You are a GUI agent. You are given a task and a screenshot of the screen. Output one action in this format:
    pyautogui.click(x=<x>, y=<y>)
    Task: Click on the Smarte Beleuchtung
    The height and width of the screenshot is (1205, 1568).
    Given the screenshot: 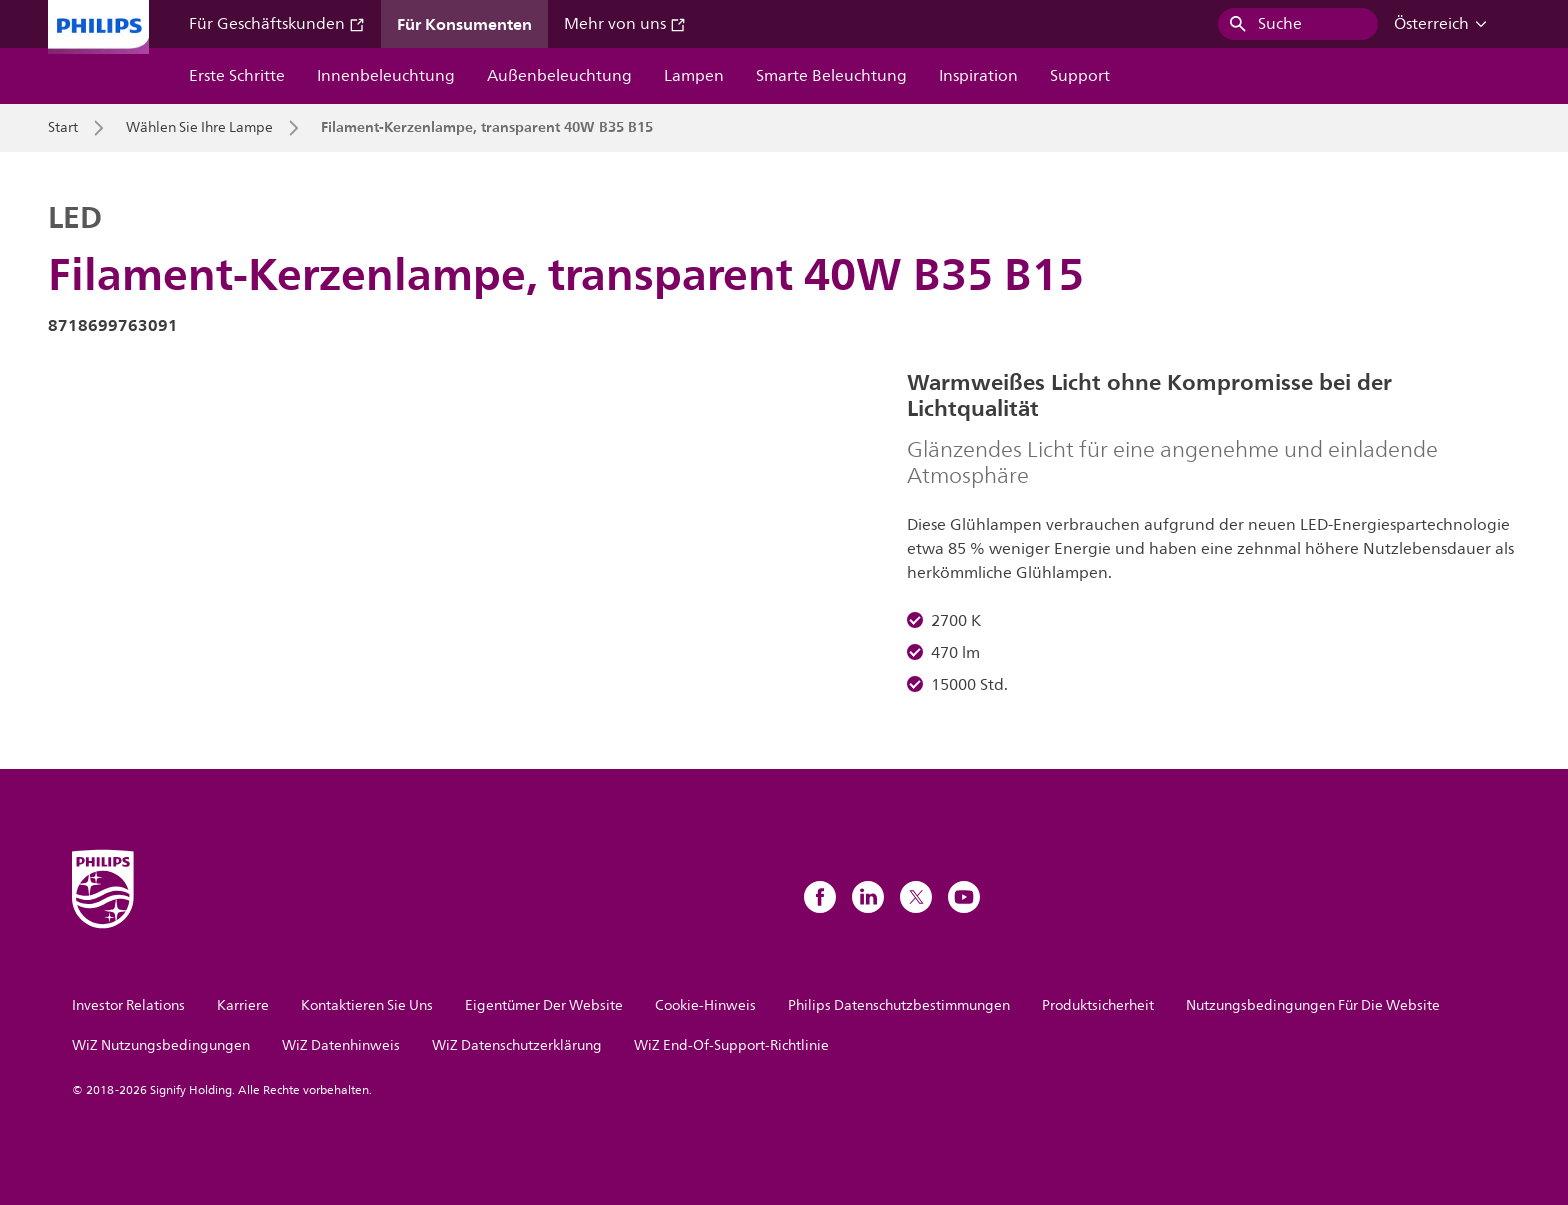 What is the action you would take?
    pyautogui.click(x=831, y=76)
    